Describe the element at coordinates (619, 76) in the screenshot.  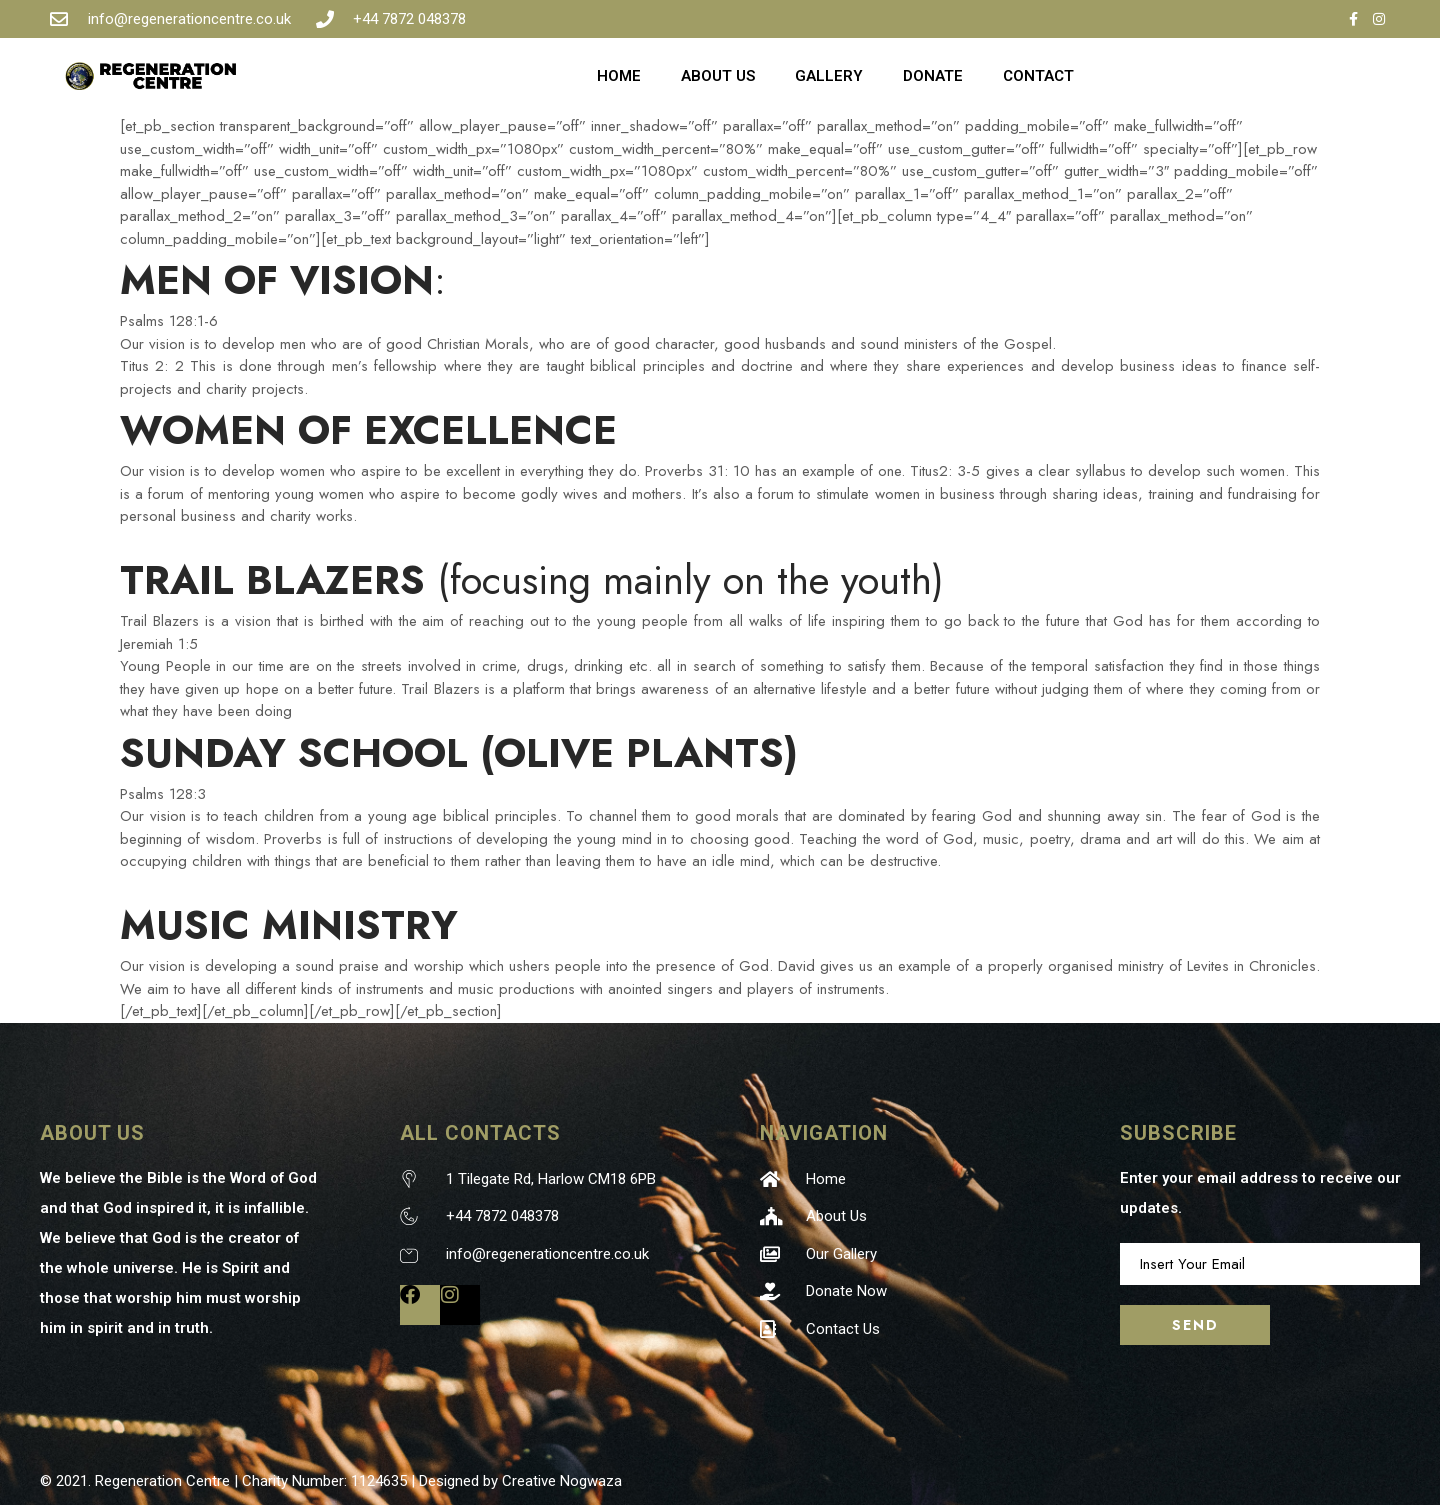
I see `HOME` at that location.